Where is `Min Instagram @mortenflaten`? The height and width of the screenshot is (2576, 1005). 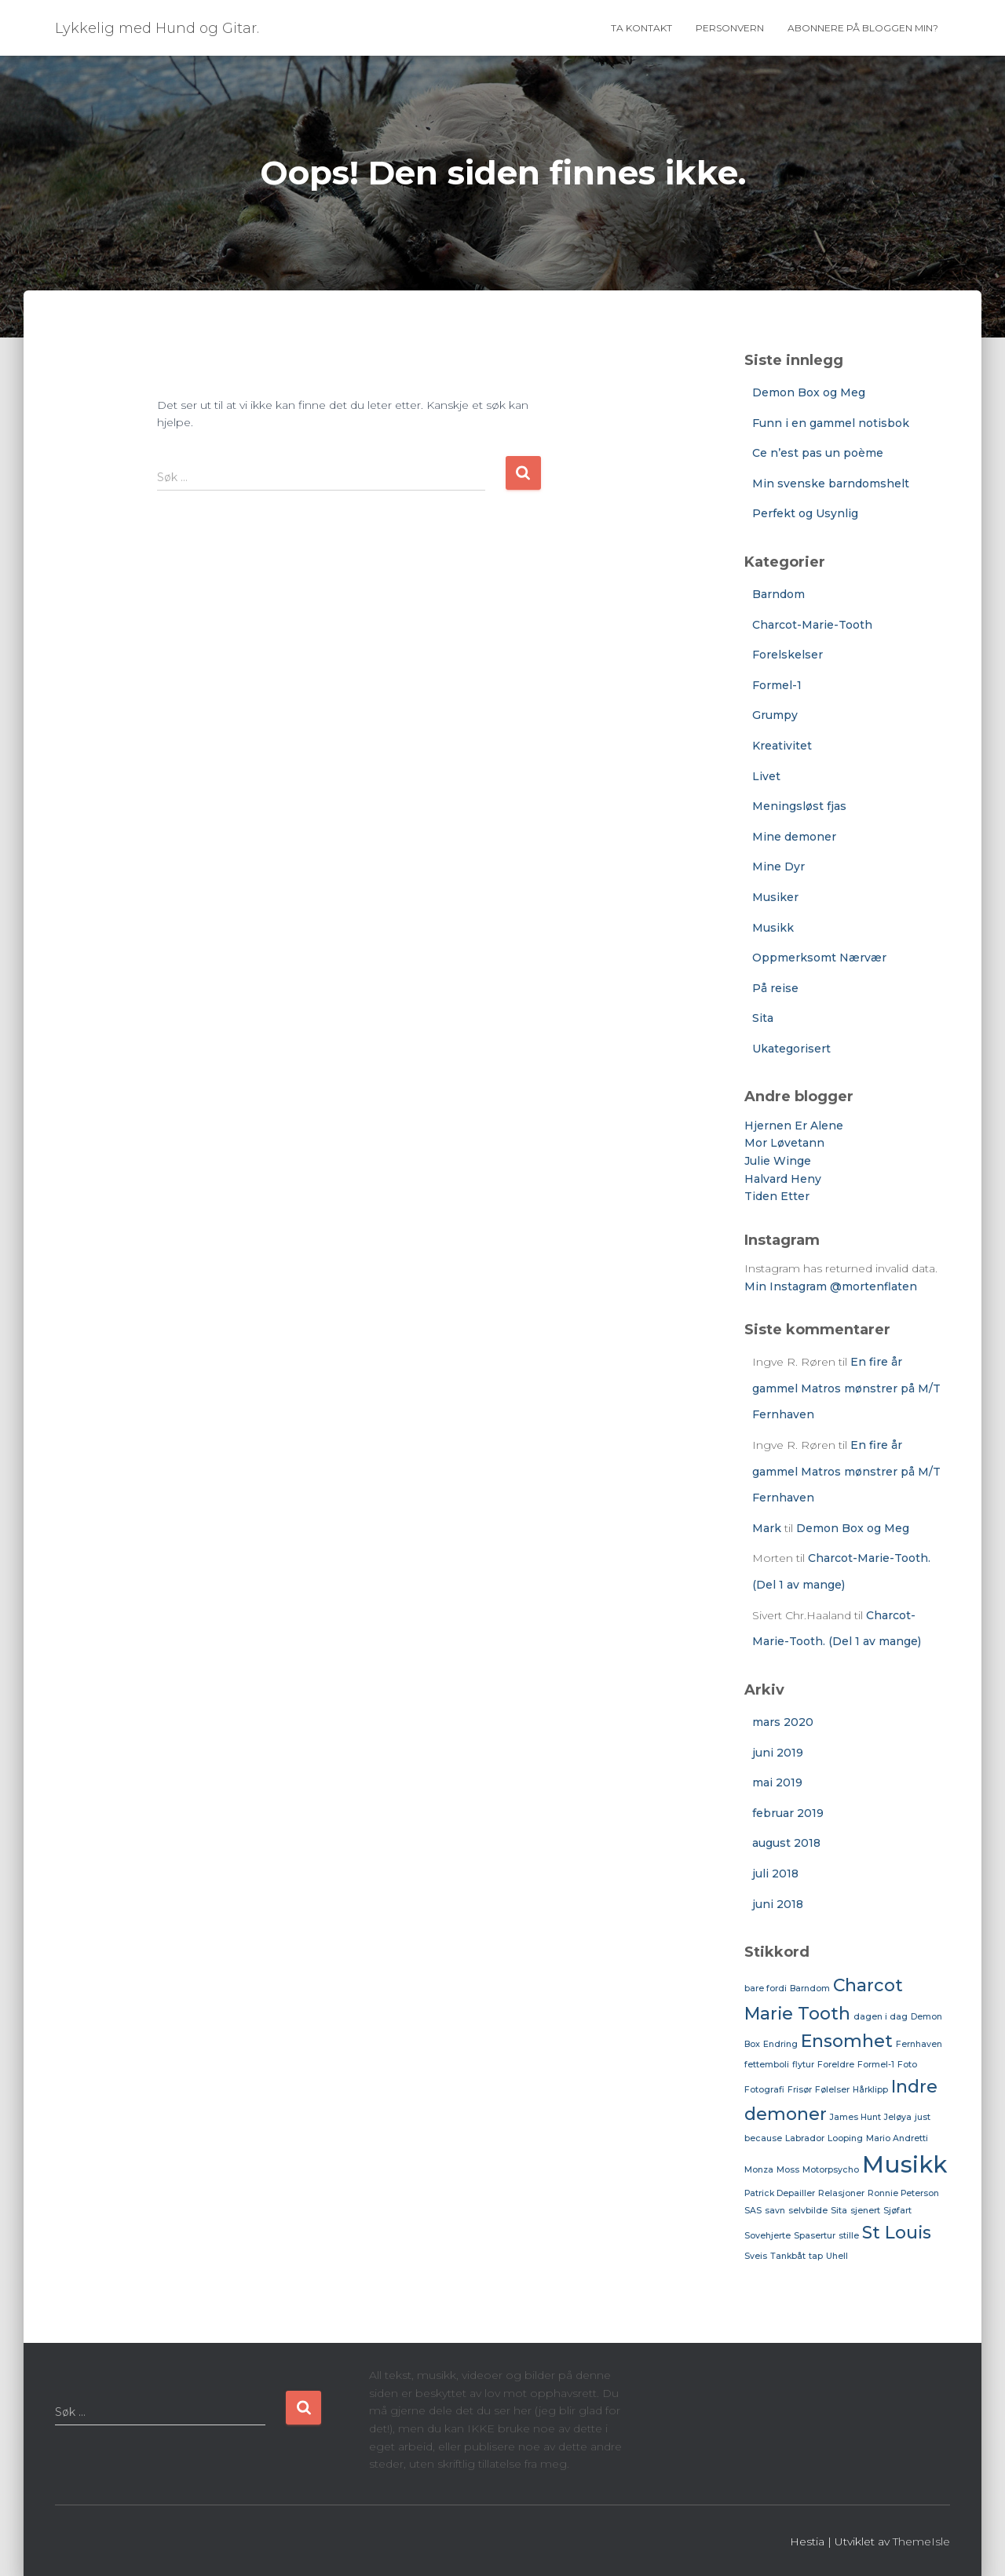 Min Instagram @mortenflaten is located at coordinates (830, 1286).